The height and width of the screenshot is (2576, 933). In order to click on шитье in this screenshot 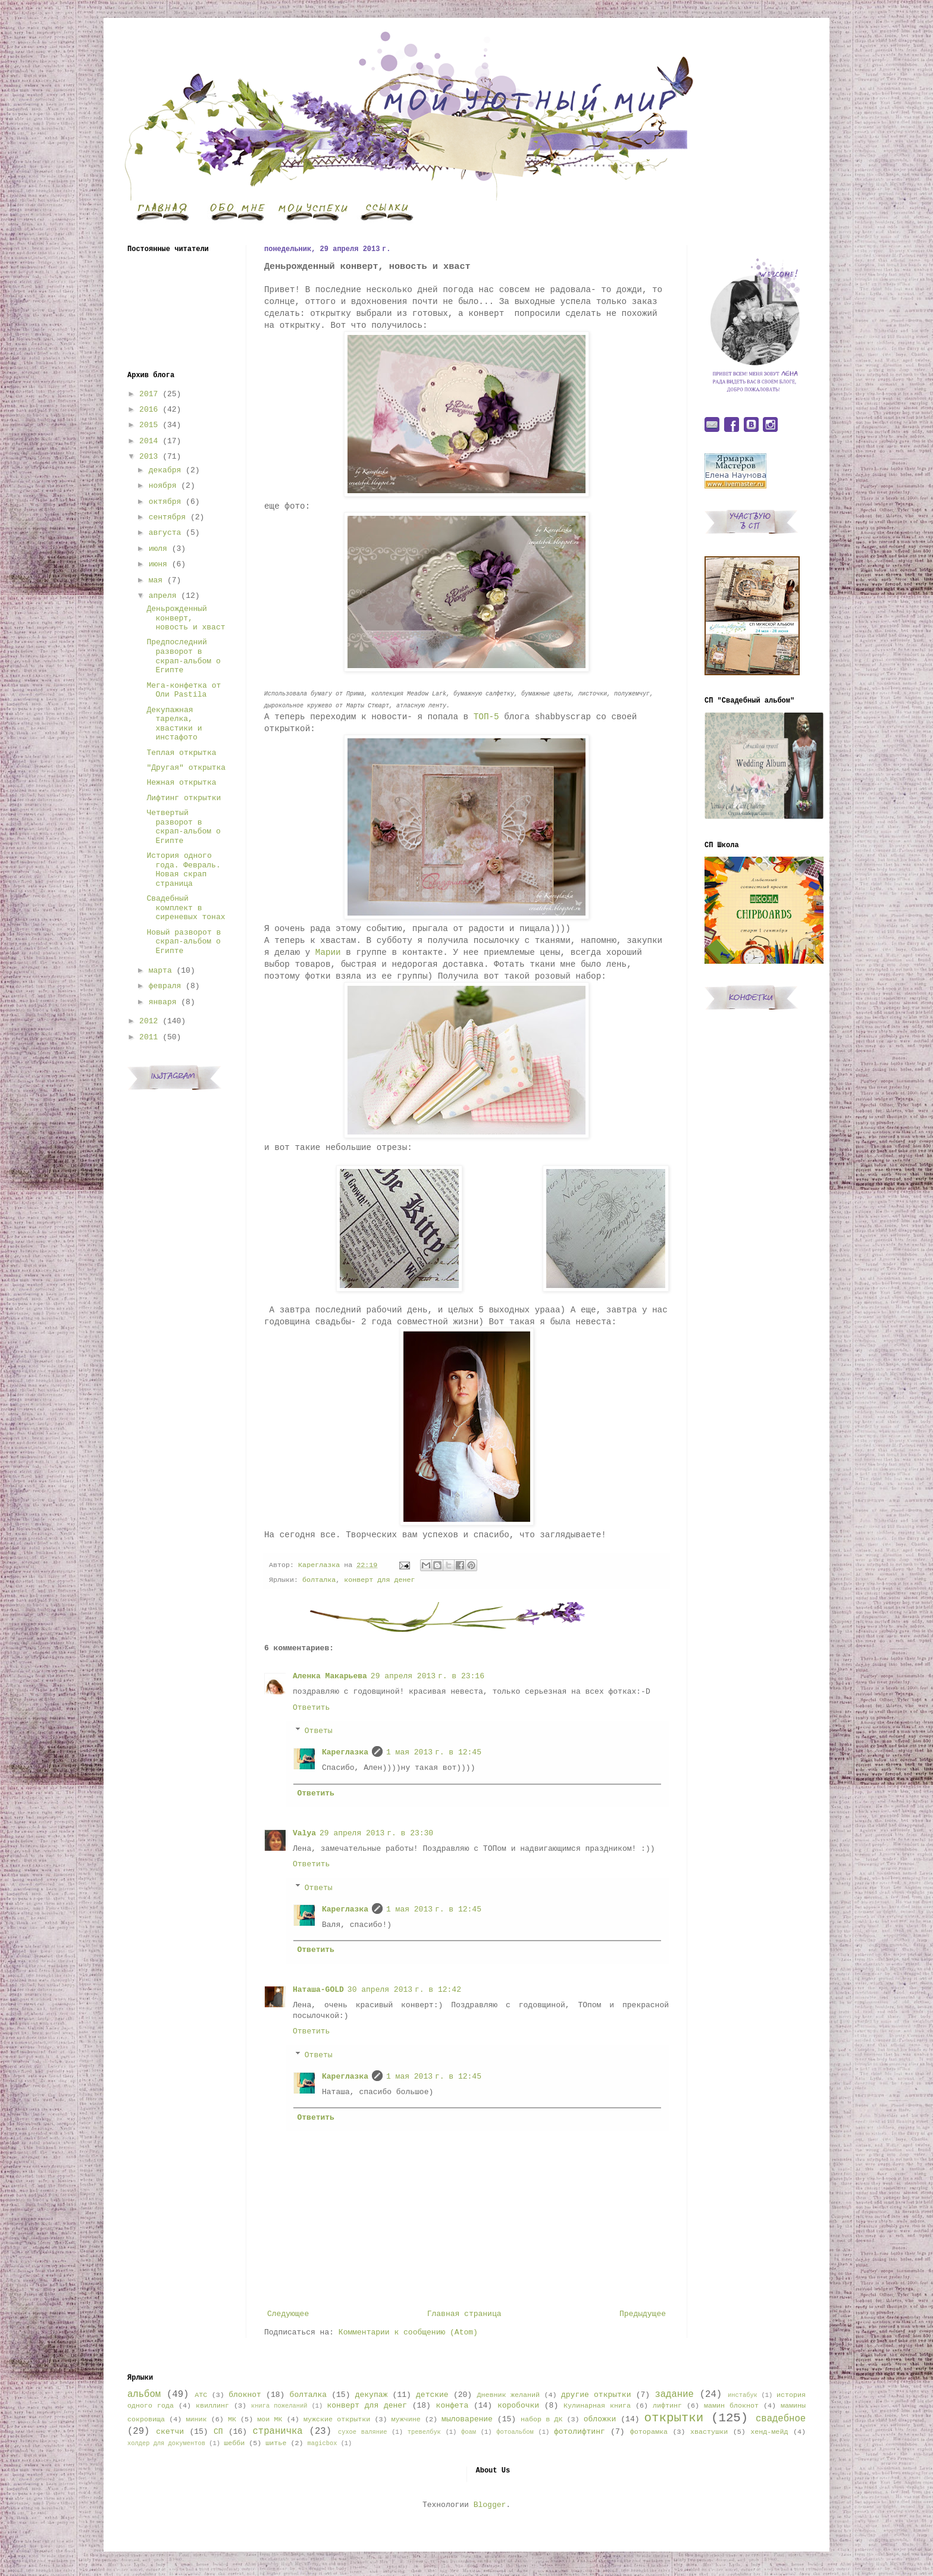, I will do `click(275, 2443)`.